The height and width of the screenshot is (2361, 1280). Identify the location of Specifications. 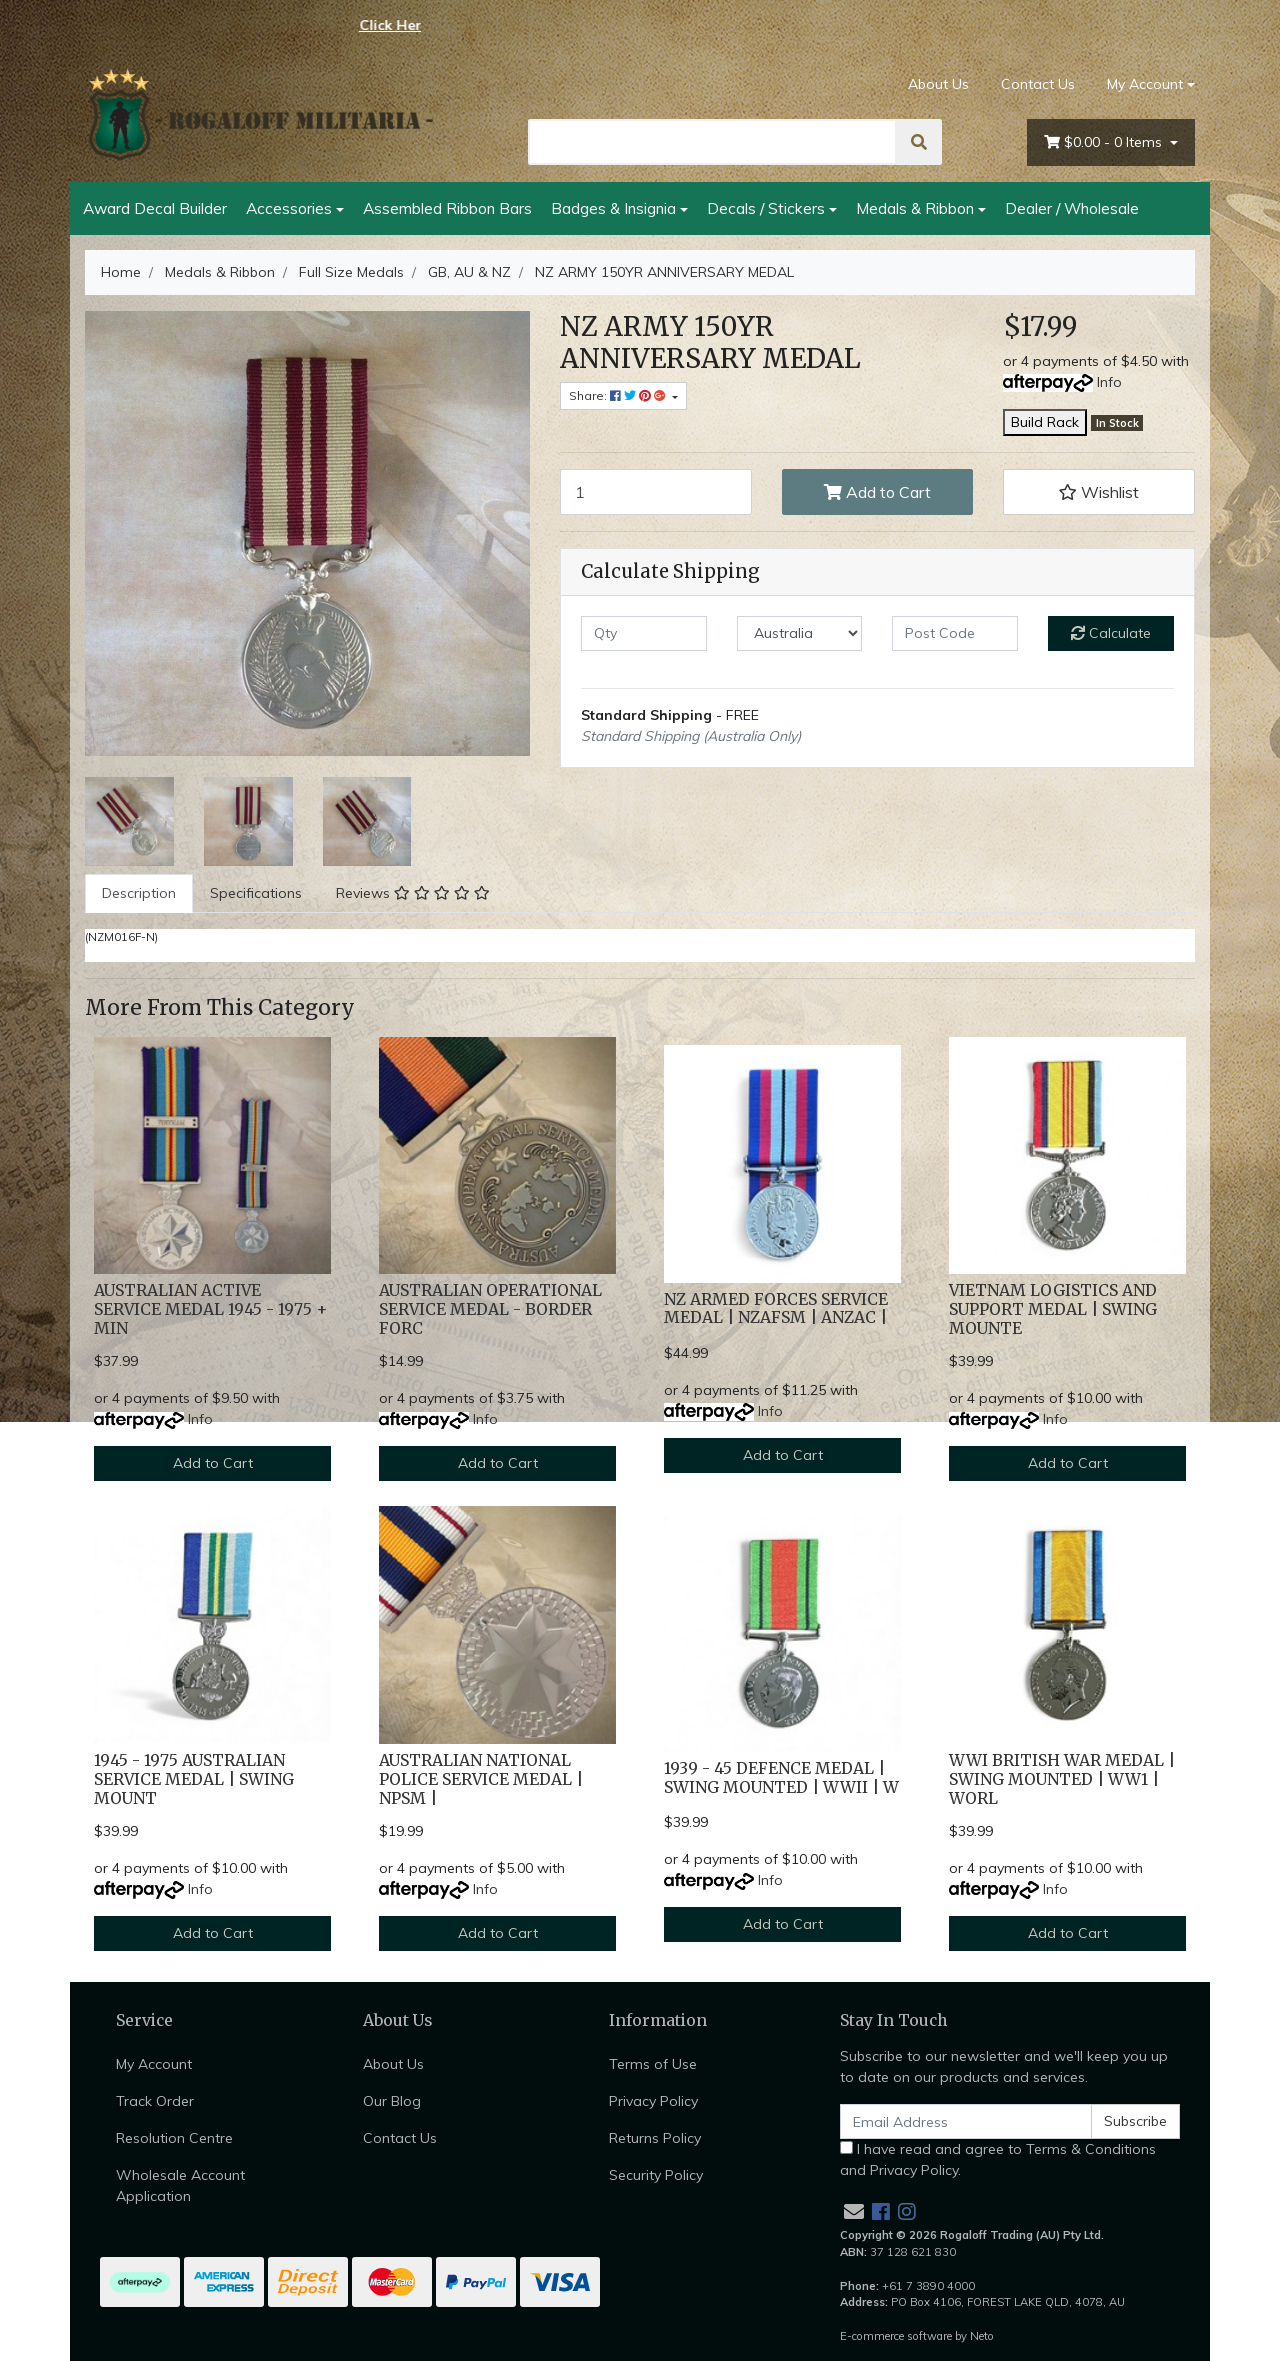
(256, 893).